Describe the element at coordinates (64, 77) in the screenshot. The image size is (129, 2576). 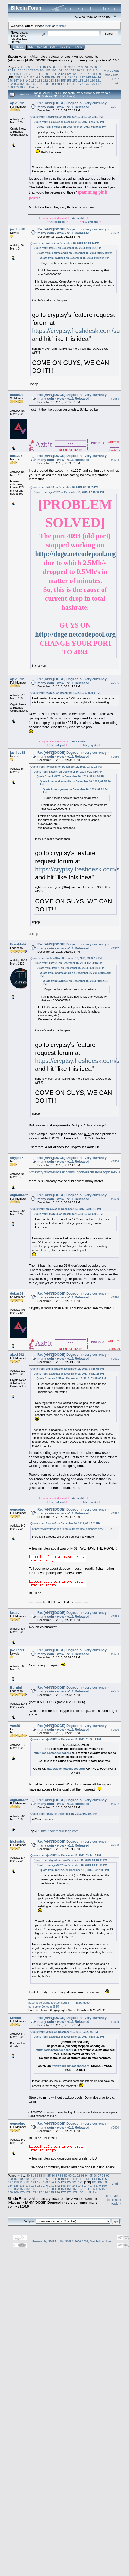
I see `139` at that location.